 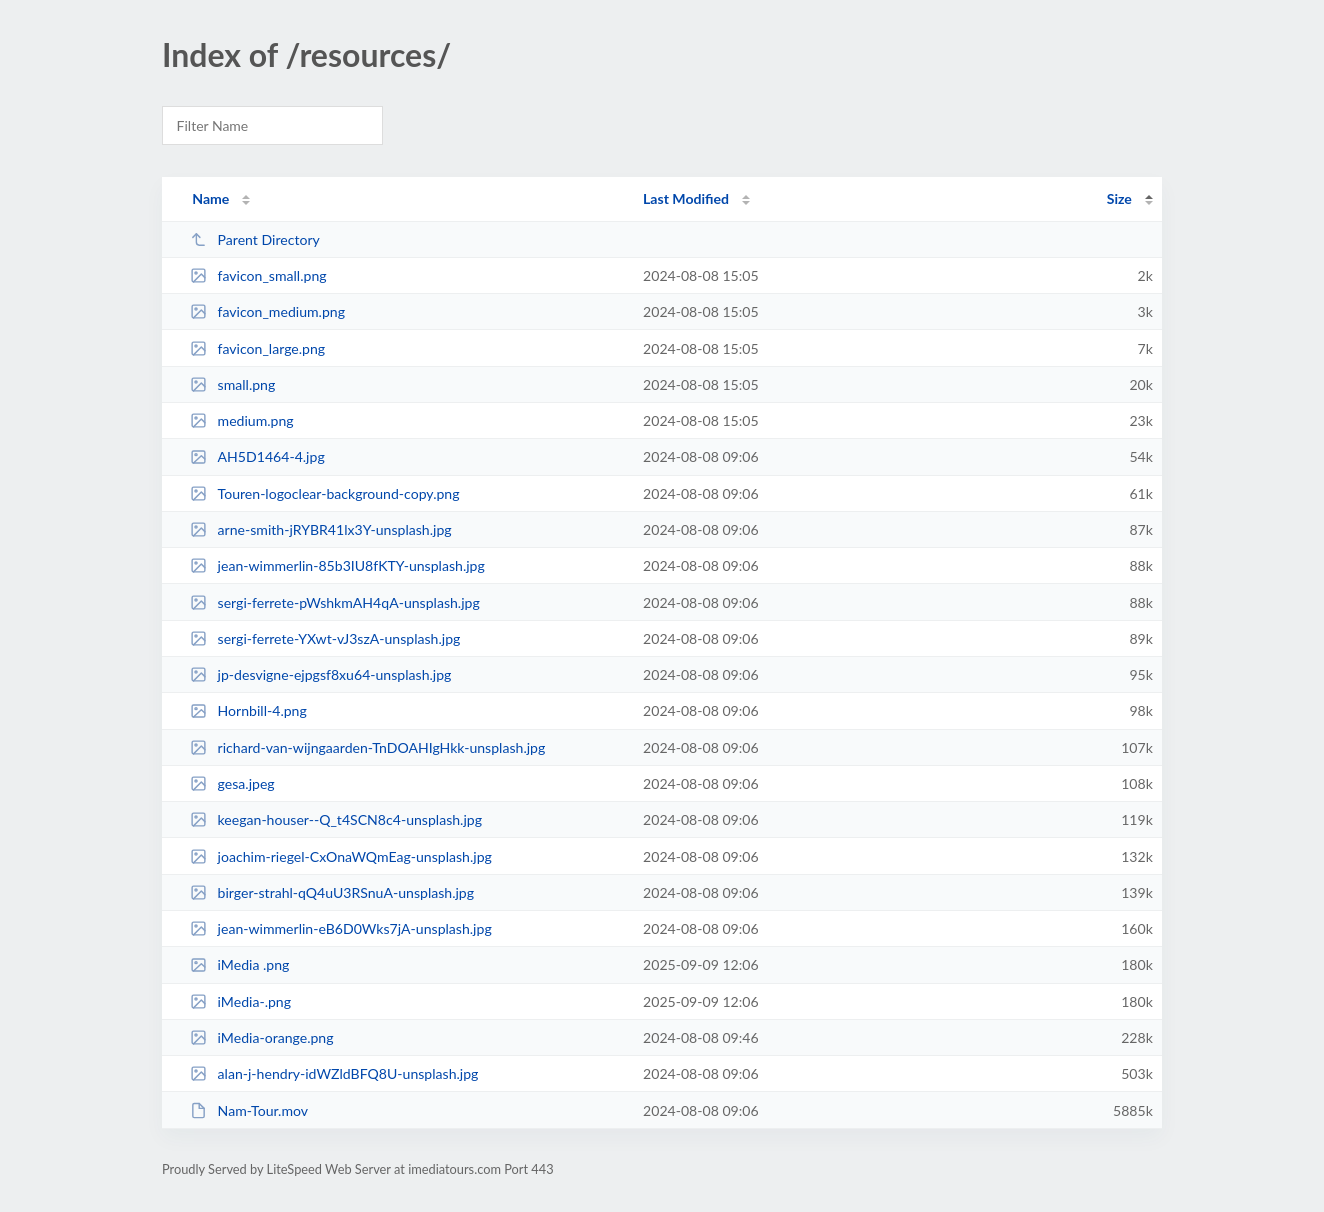 What do you see at coordinates (334, 1073) in the screenshot?
I see `alan-j-hendry-idWZldBFQ8U-unsplash.jpg` at bounding box center [334, 1073].